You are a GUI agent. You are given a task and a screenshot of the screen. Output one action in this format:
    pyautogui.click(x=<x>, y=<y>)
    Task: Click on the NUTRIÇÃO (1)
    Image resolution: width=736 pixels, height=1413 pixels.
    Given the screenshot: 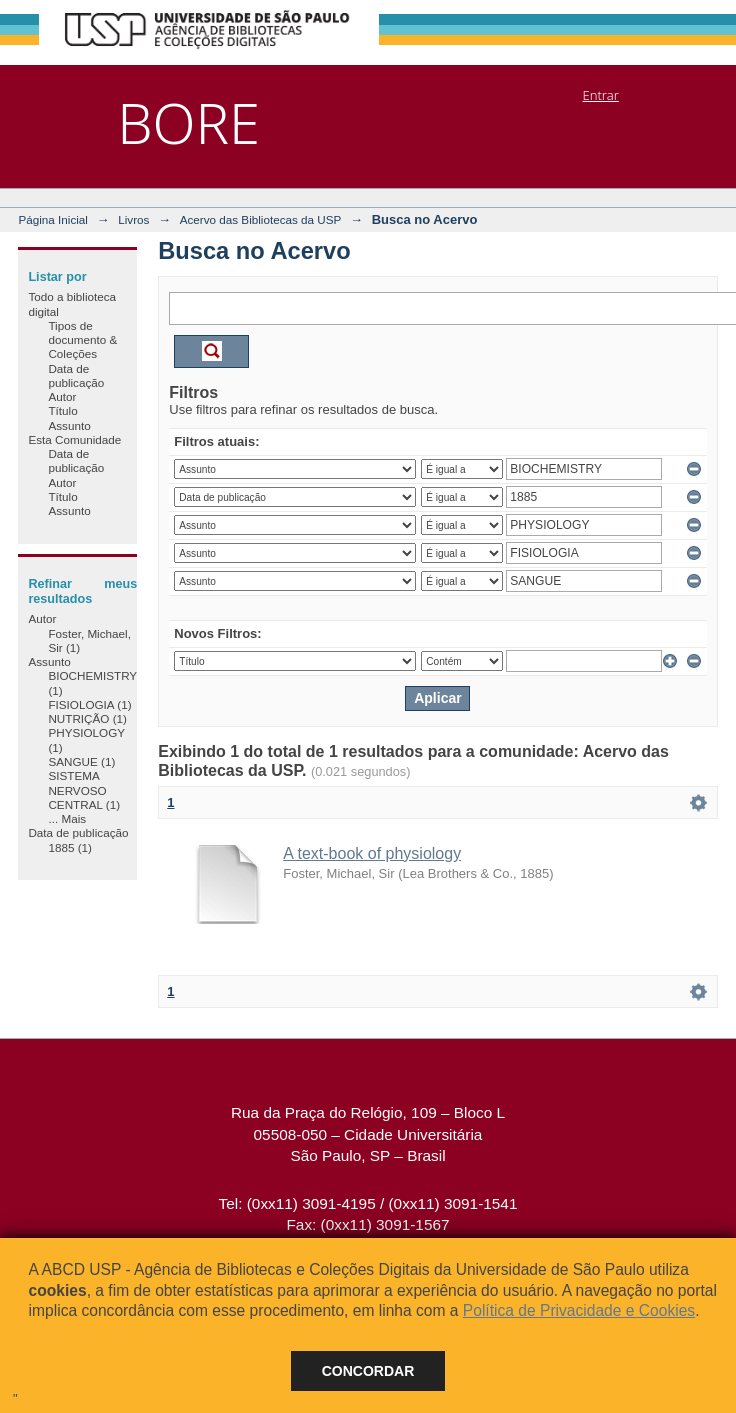 What is the action you would take?
    pyautogui.click(x=87, y=718)
    